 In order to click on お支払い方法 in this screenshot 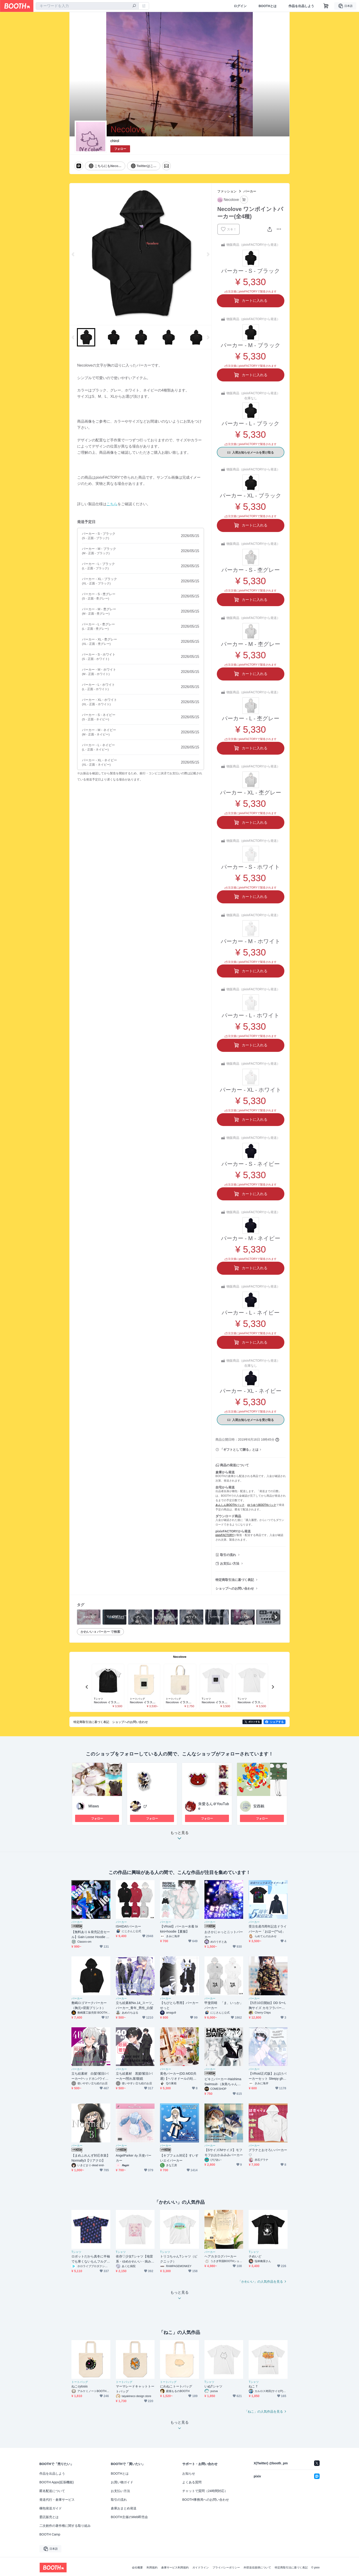, I will do `click(229, 1563)`.